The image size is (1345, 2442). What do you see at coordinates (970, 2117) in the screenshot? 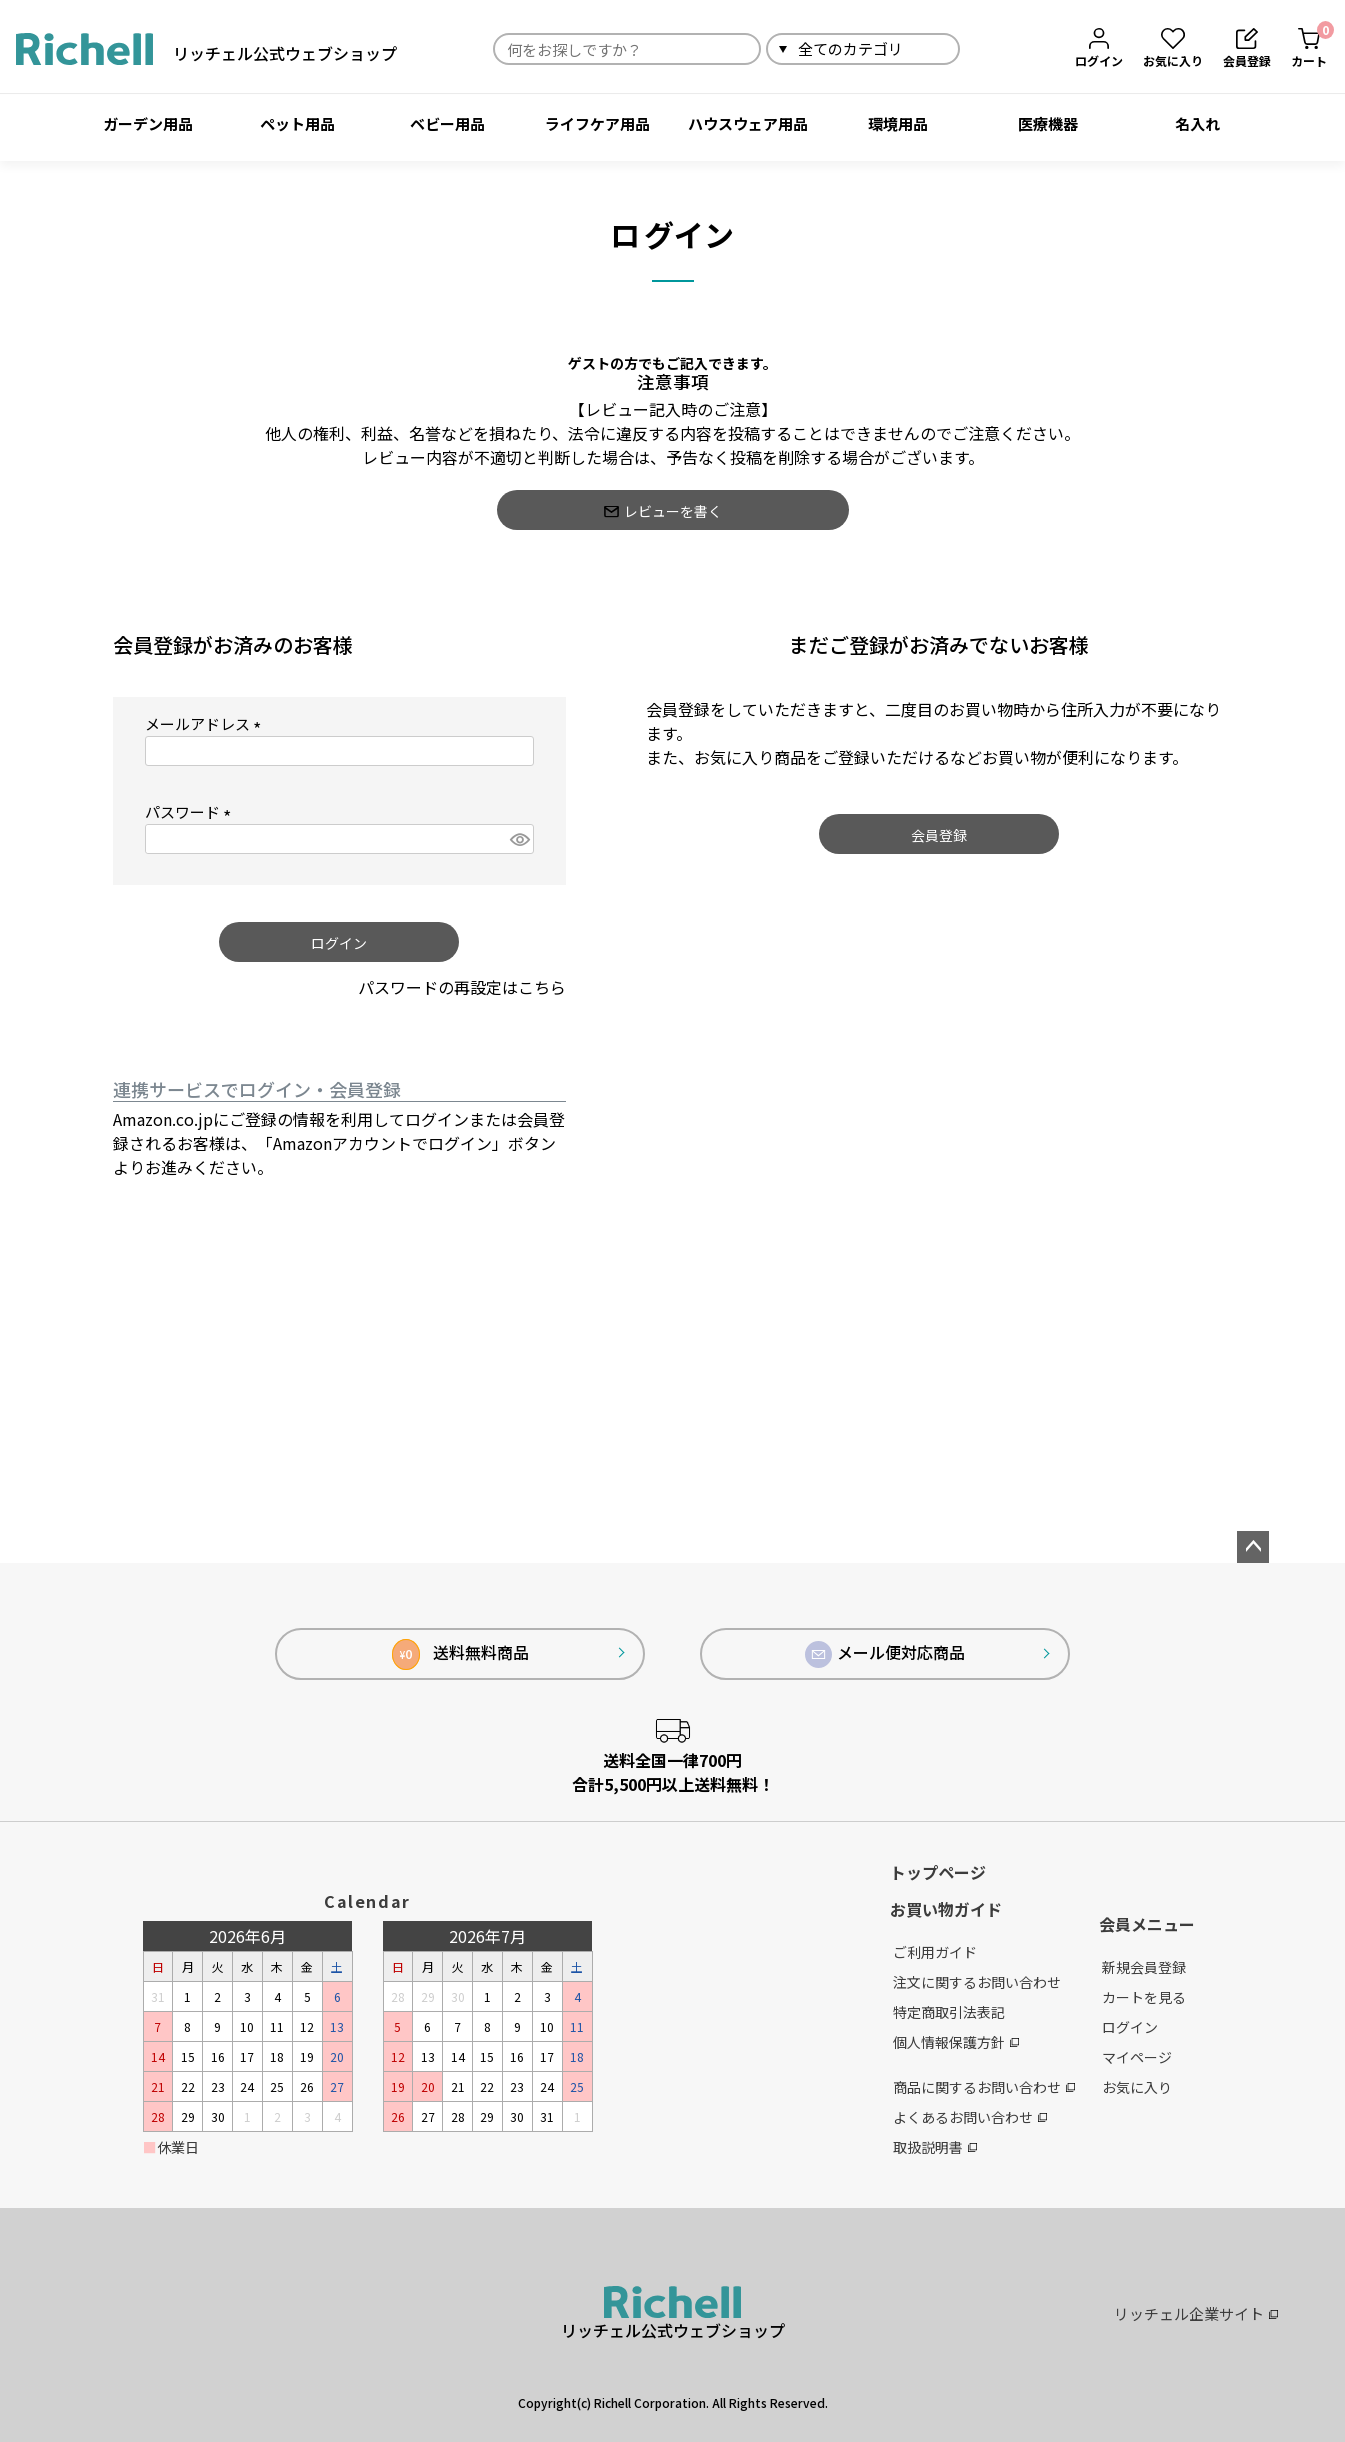
I see `よくあるお問い合わせ` at bounding box center [970, 2117].